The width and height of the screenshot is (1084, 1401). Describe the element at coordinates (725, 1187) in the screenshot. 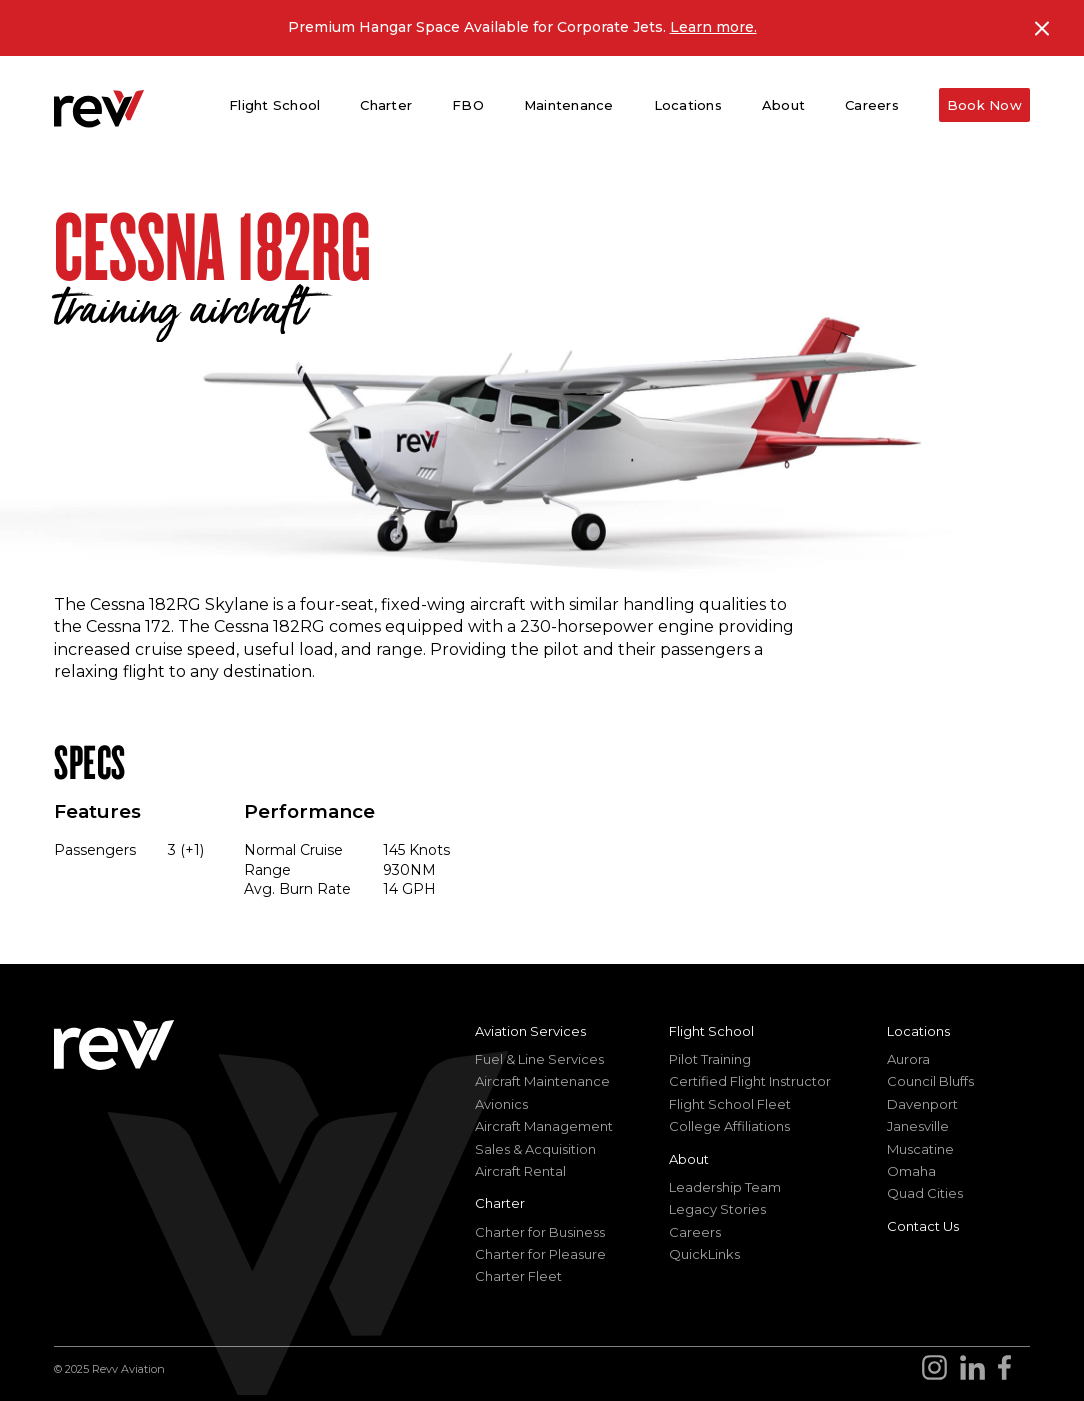

I see `Leadership Team` at that location.